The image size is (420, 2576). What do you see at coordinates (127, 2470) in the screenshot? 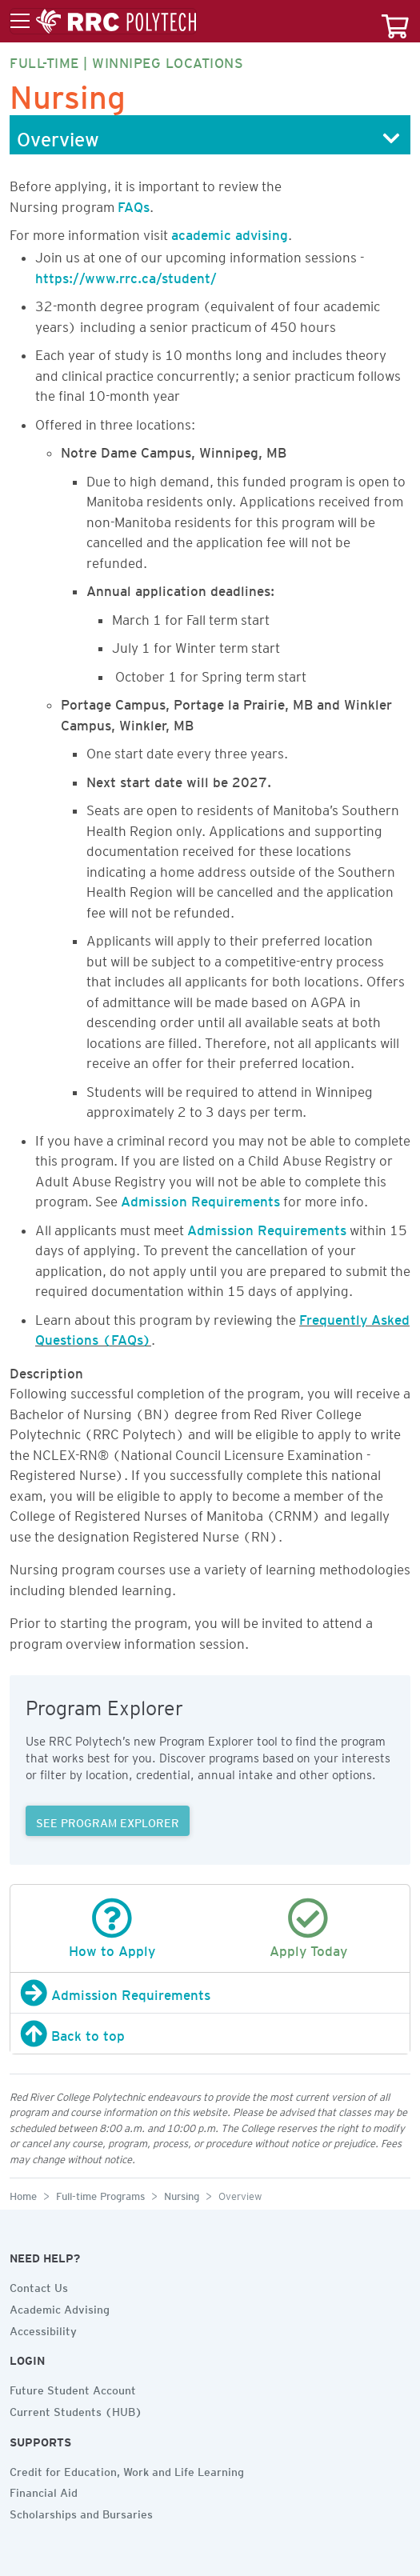
I see `Credit for Education, Work and Life Learning` at bounding box center [127, 2470].